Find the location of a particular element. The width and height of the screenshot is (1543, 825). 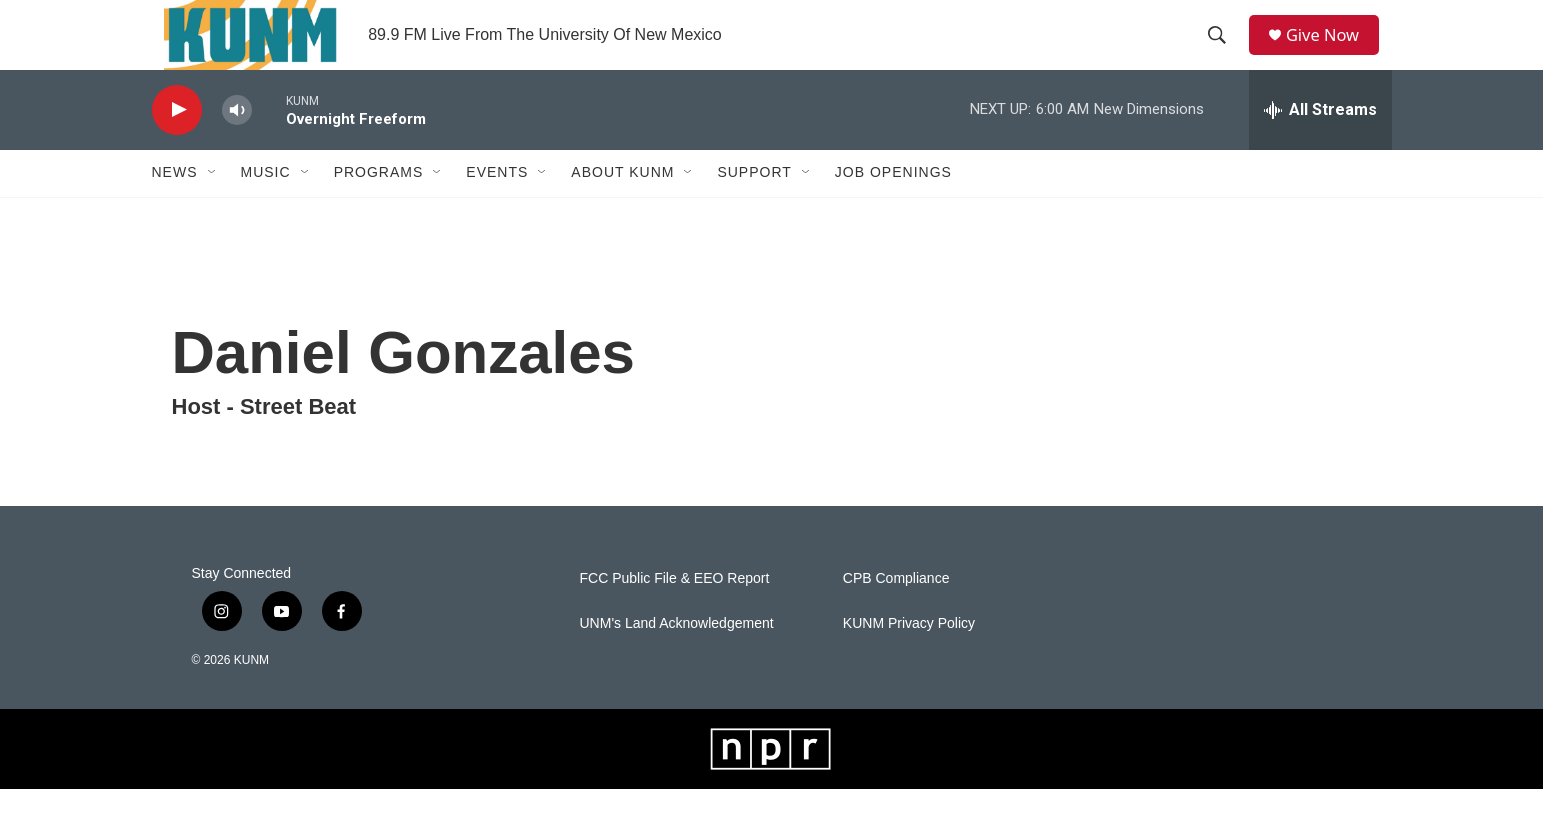

[Open Sub Navigation] is located at coordinates (213, 208).